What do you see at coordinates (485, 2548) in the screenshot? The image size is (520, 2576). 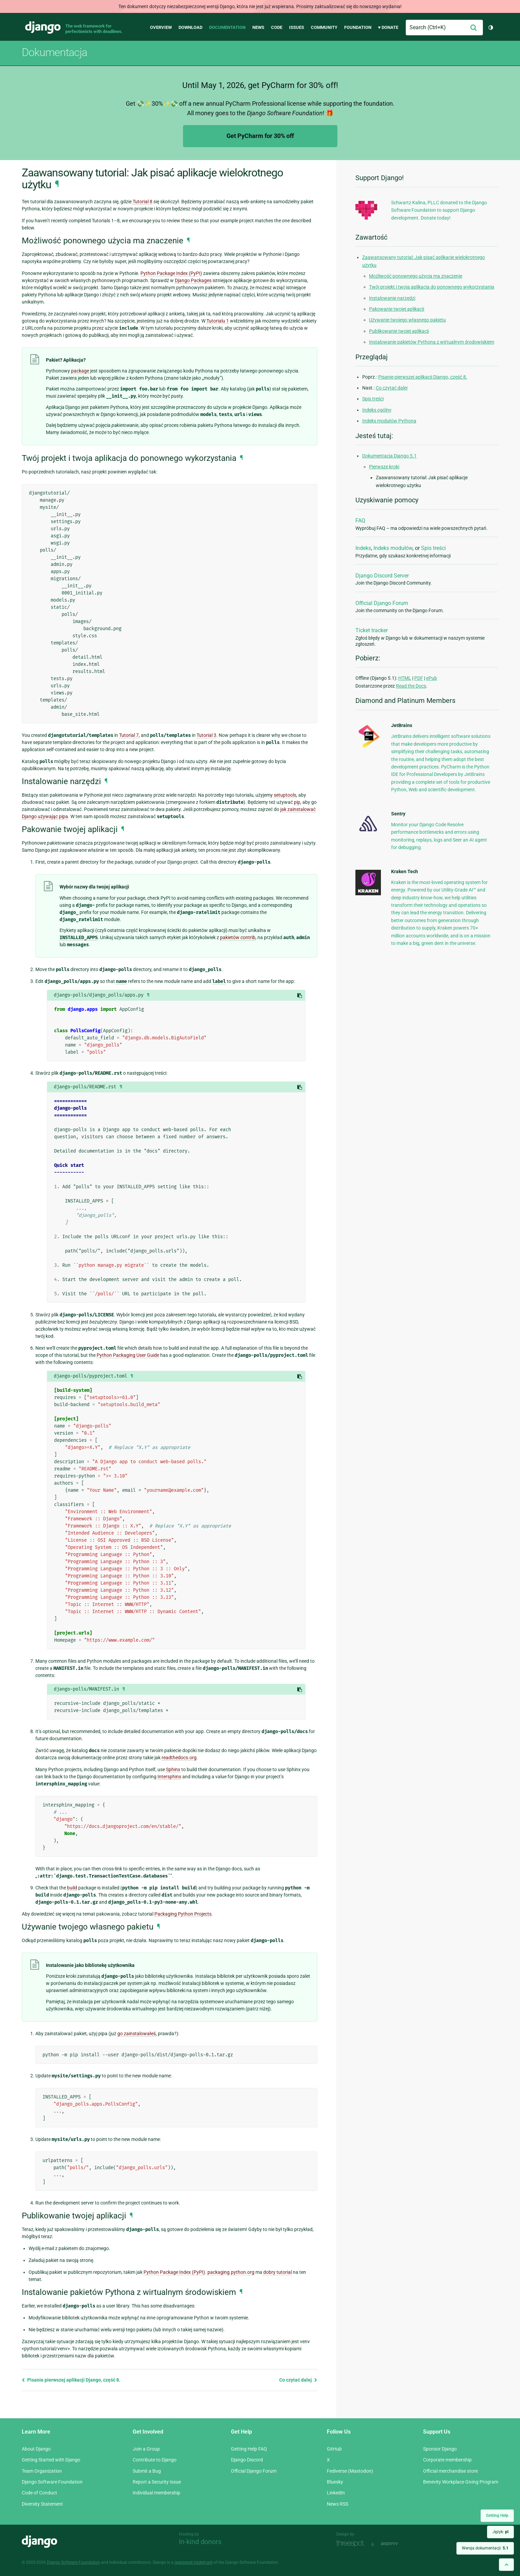 I see `Wersja dokumentacji:` at bounding box center [485, 2548].